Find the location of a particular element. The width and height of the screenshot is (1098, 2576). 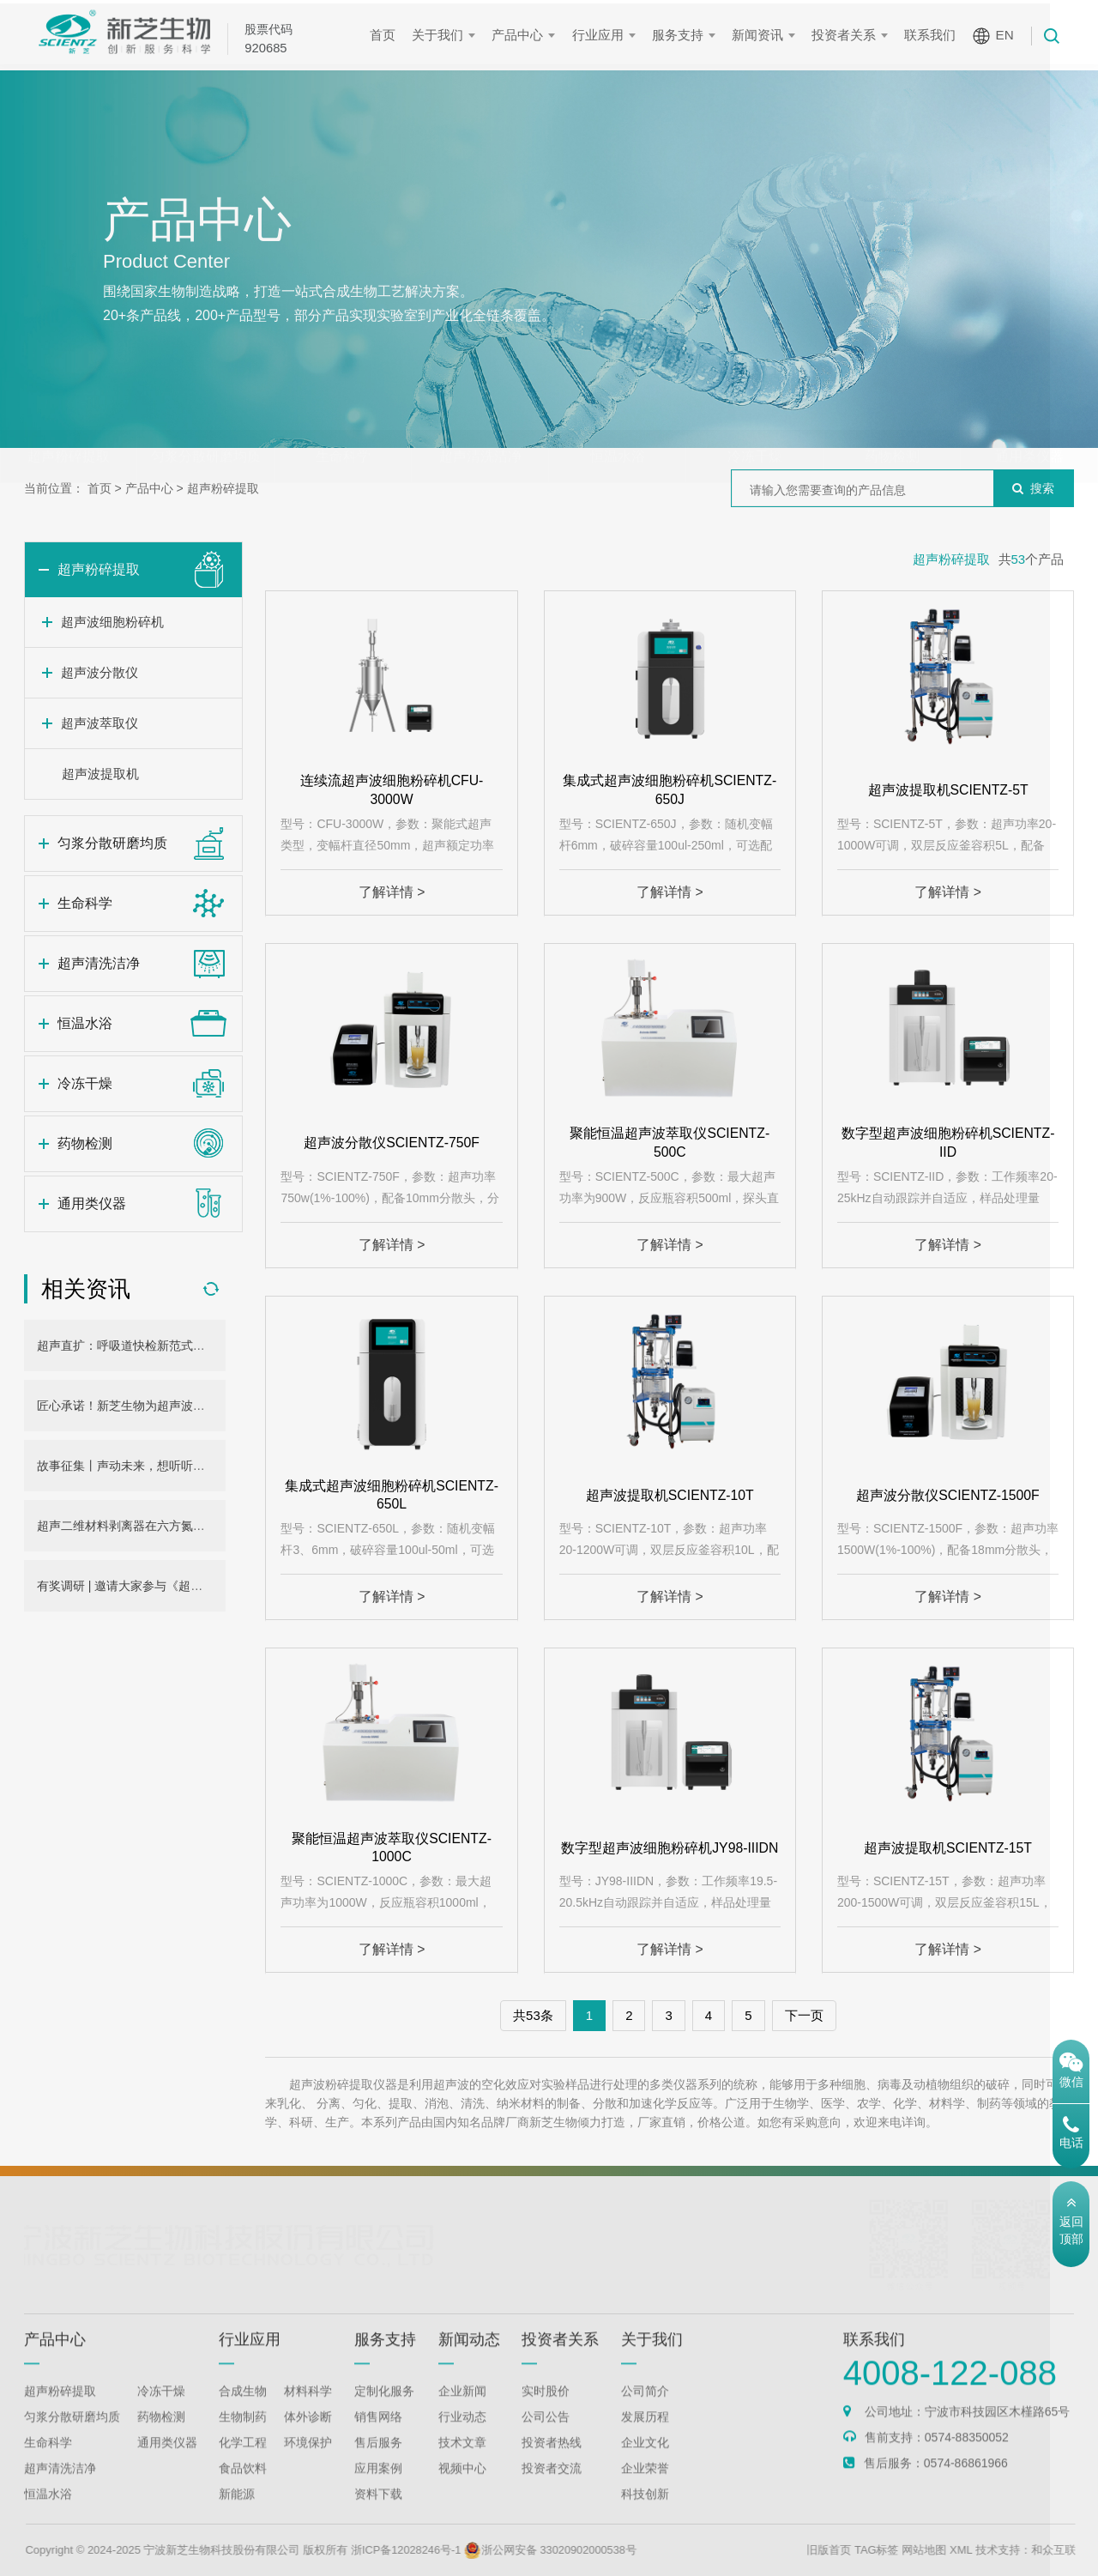

超声波萃取仪 is located at coordinates (99, 723).